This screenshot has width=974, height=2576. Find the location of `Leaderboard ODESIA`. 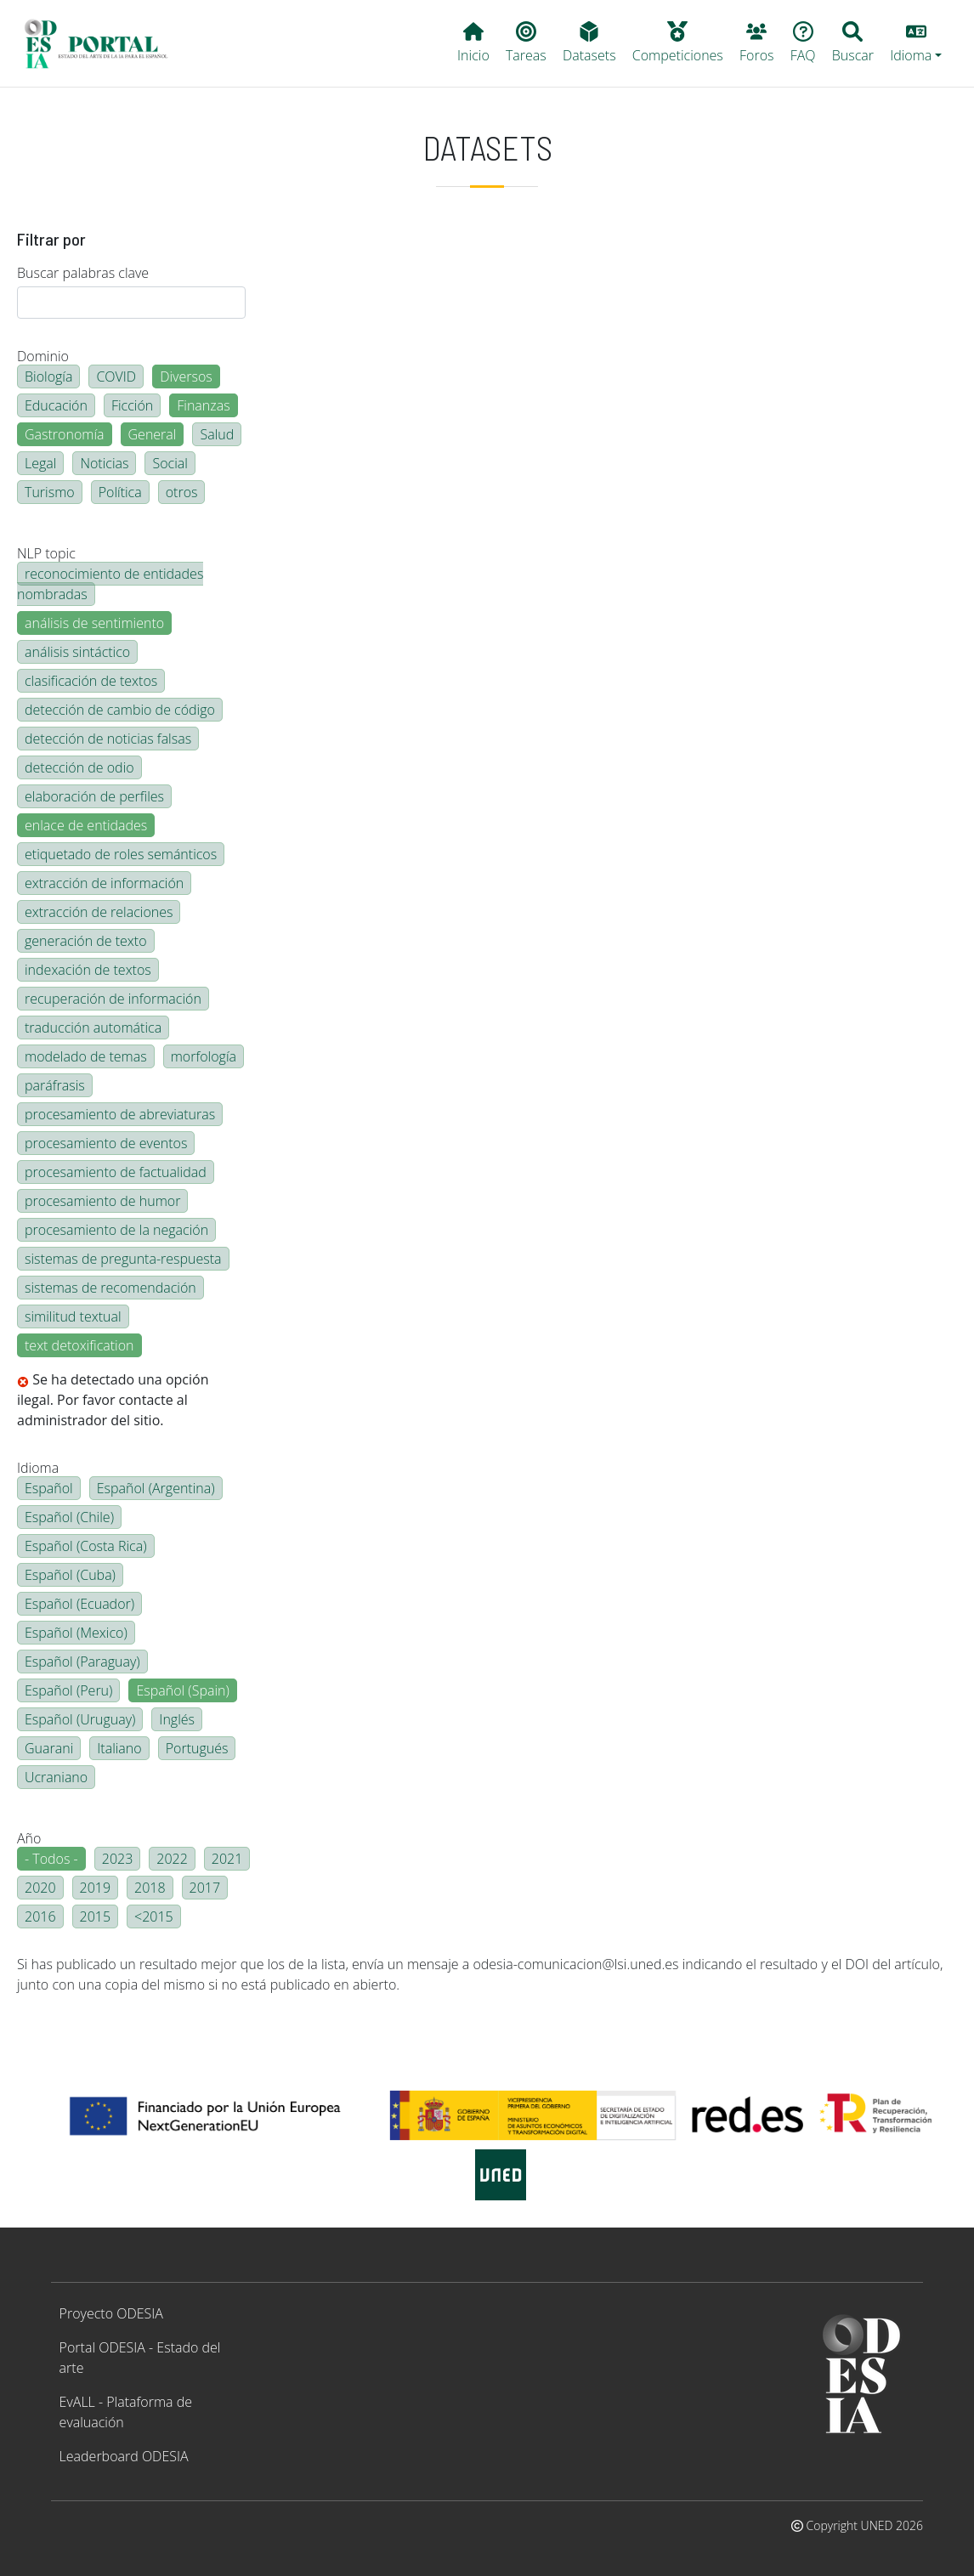

Leaderboard ODESIA is located at coordinates (124, 2456).